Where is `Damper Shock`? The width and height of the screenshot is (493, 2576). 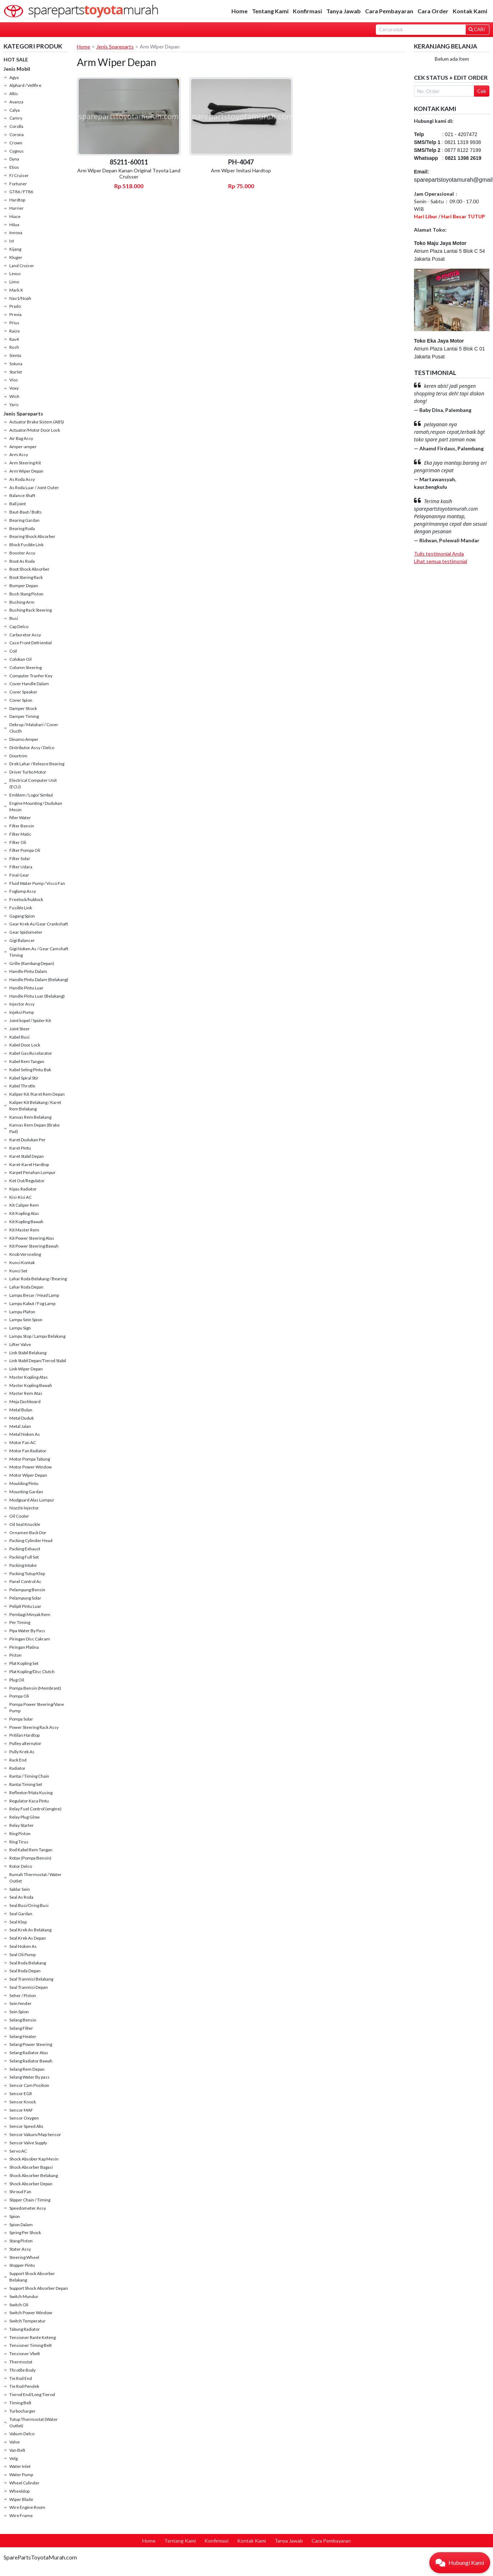
Damper Shock is located at coordinates (23, 708).